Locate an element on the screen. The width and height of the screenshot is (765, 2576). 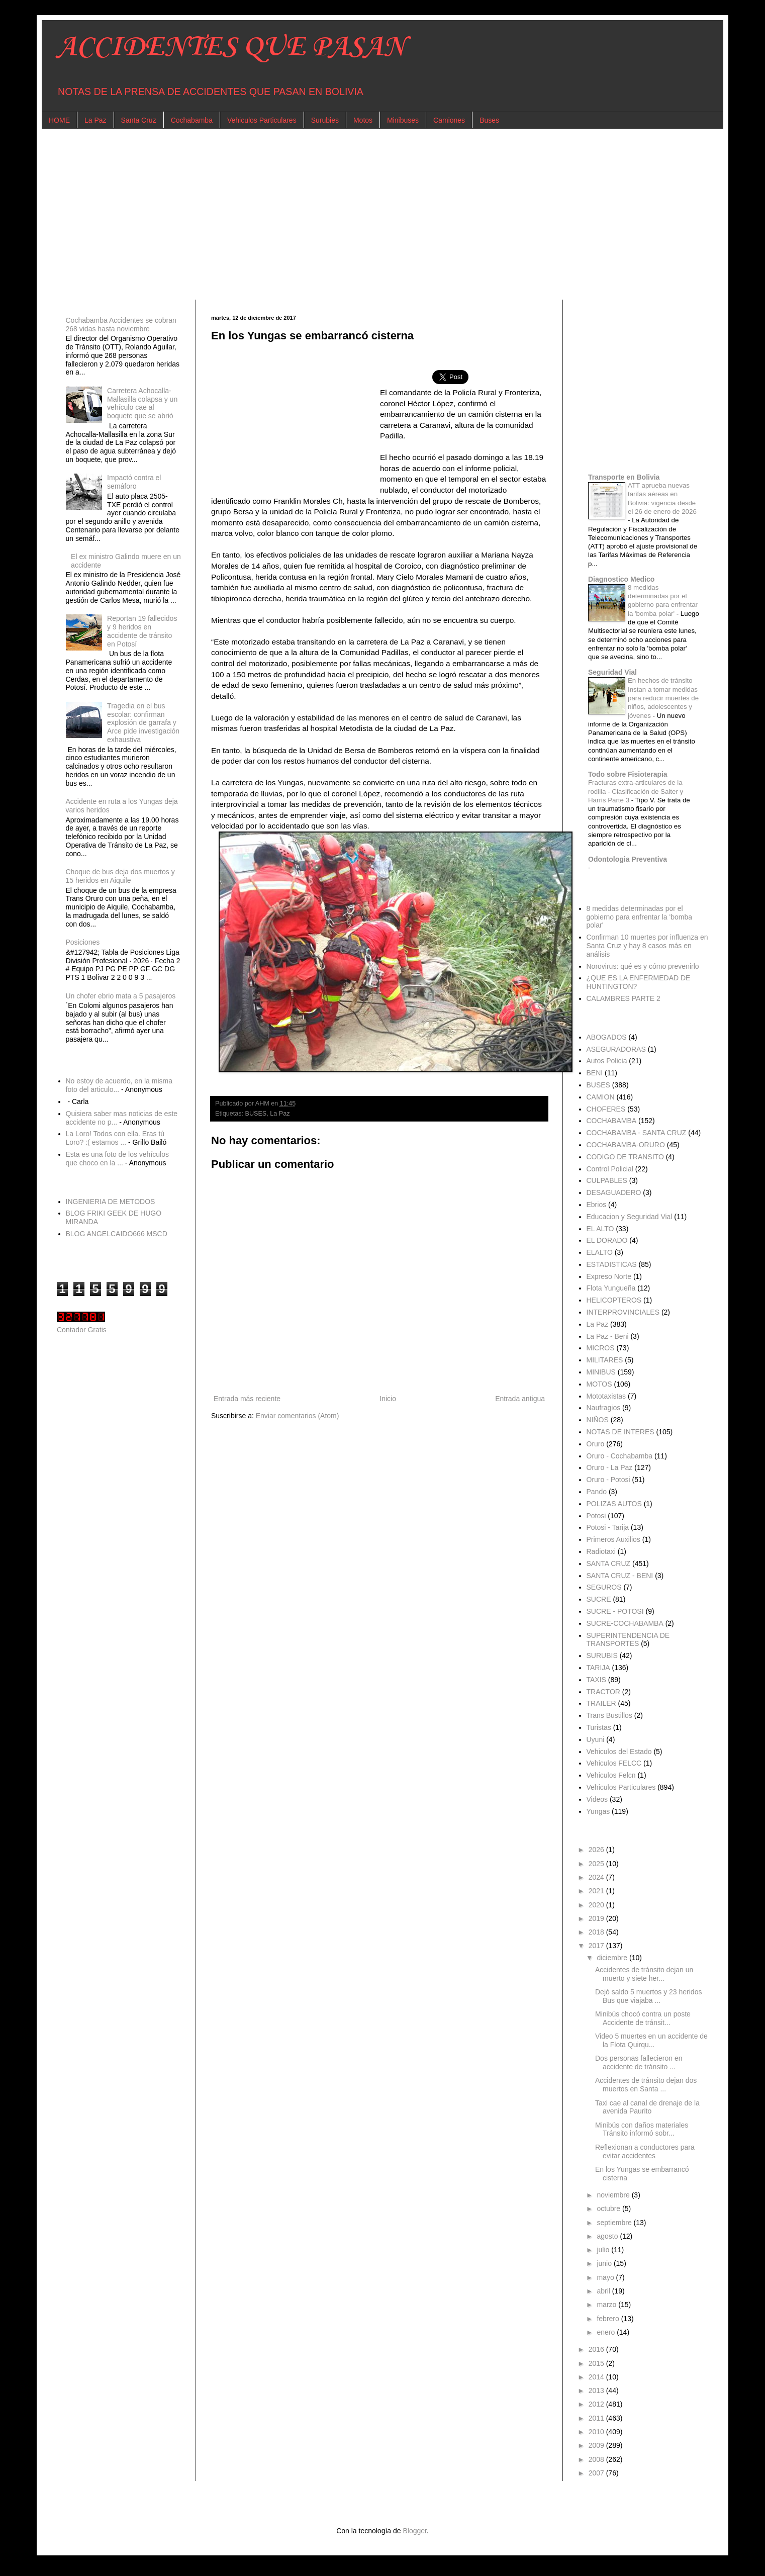
SEGUROS is located at coordinates (604, 1587).